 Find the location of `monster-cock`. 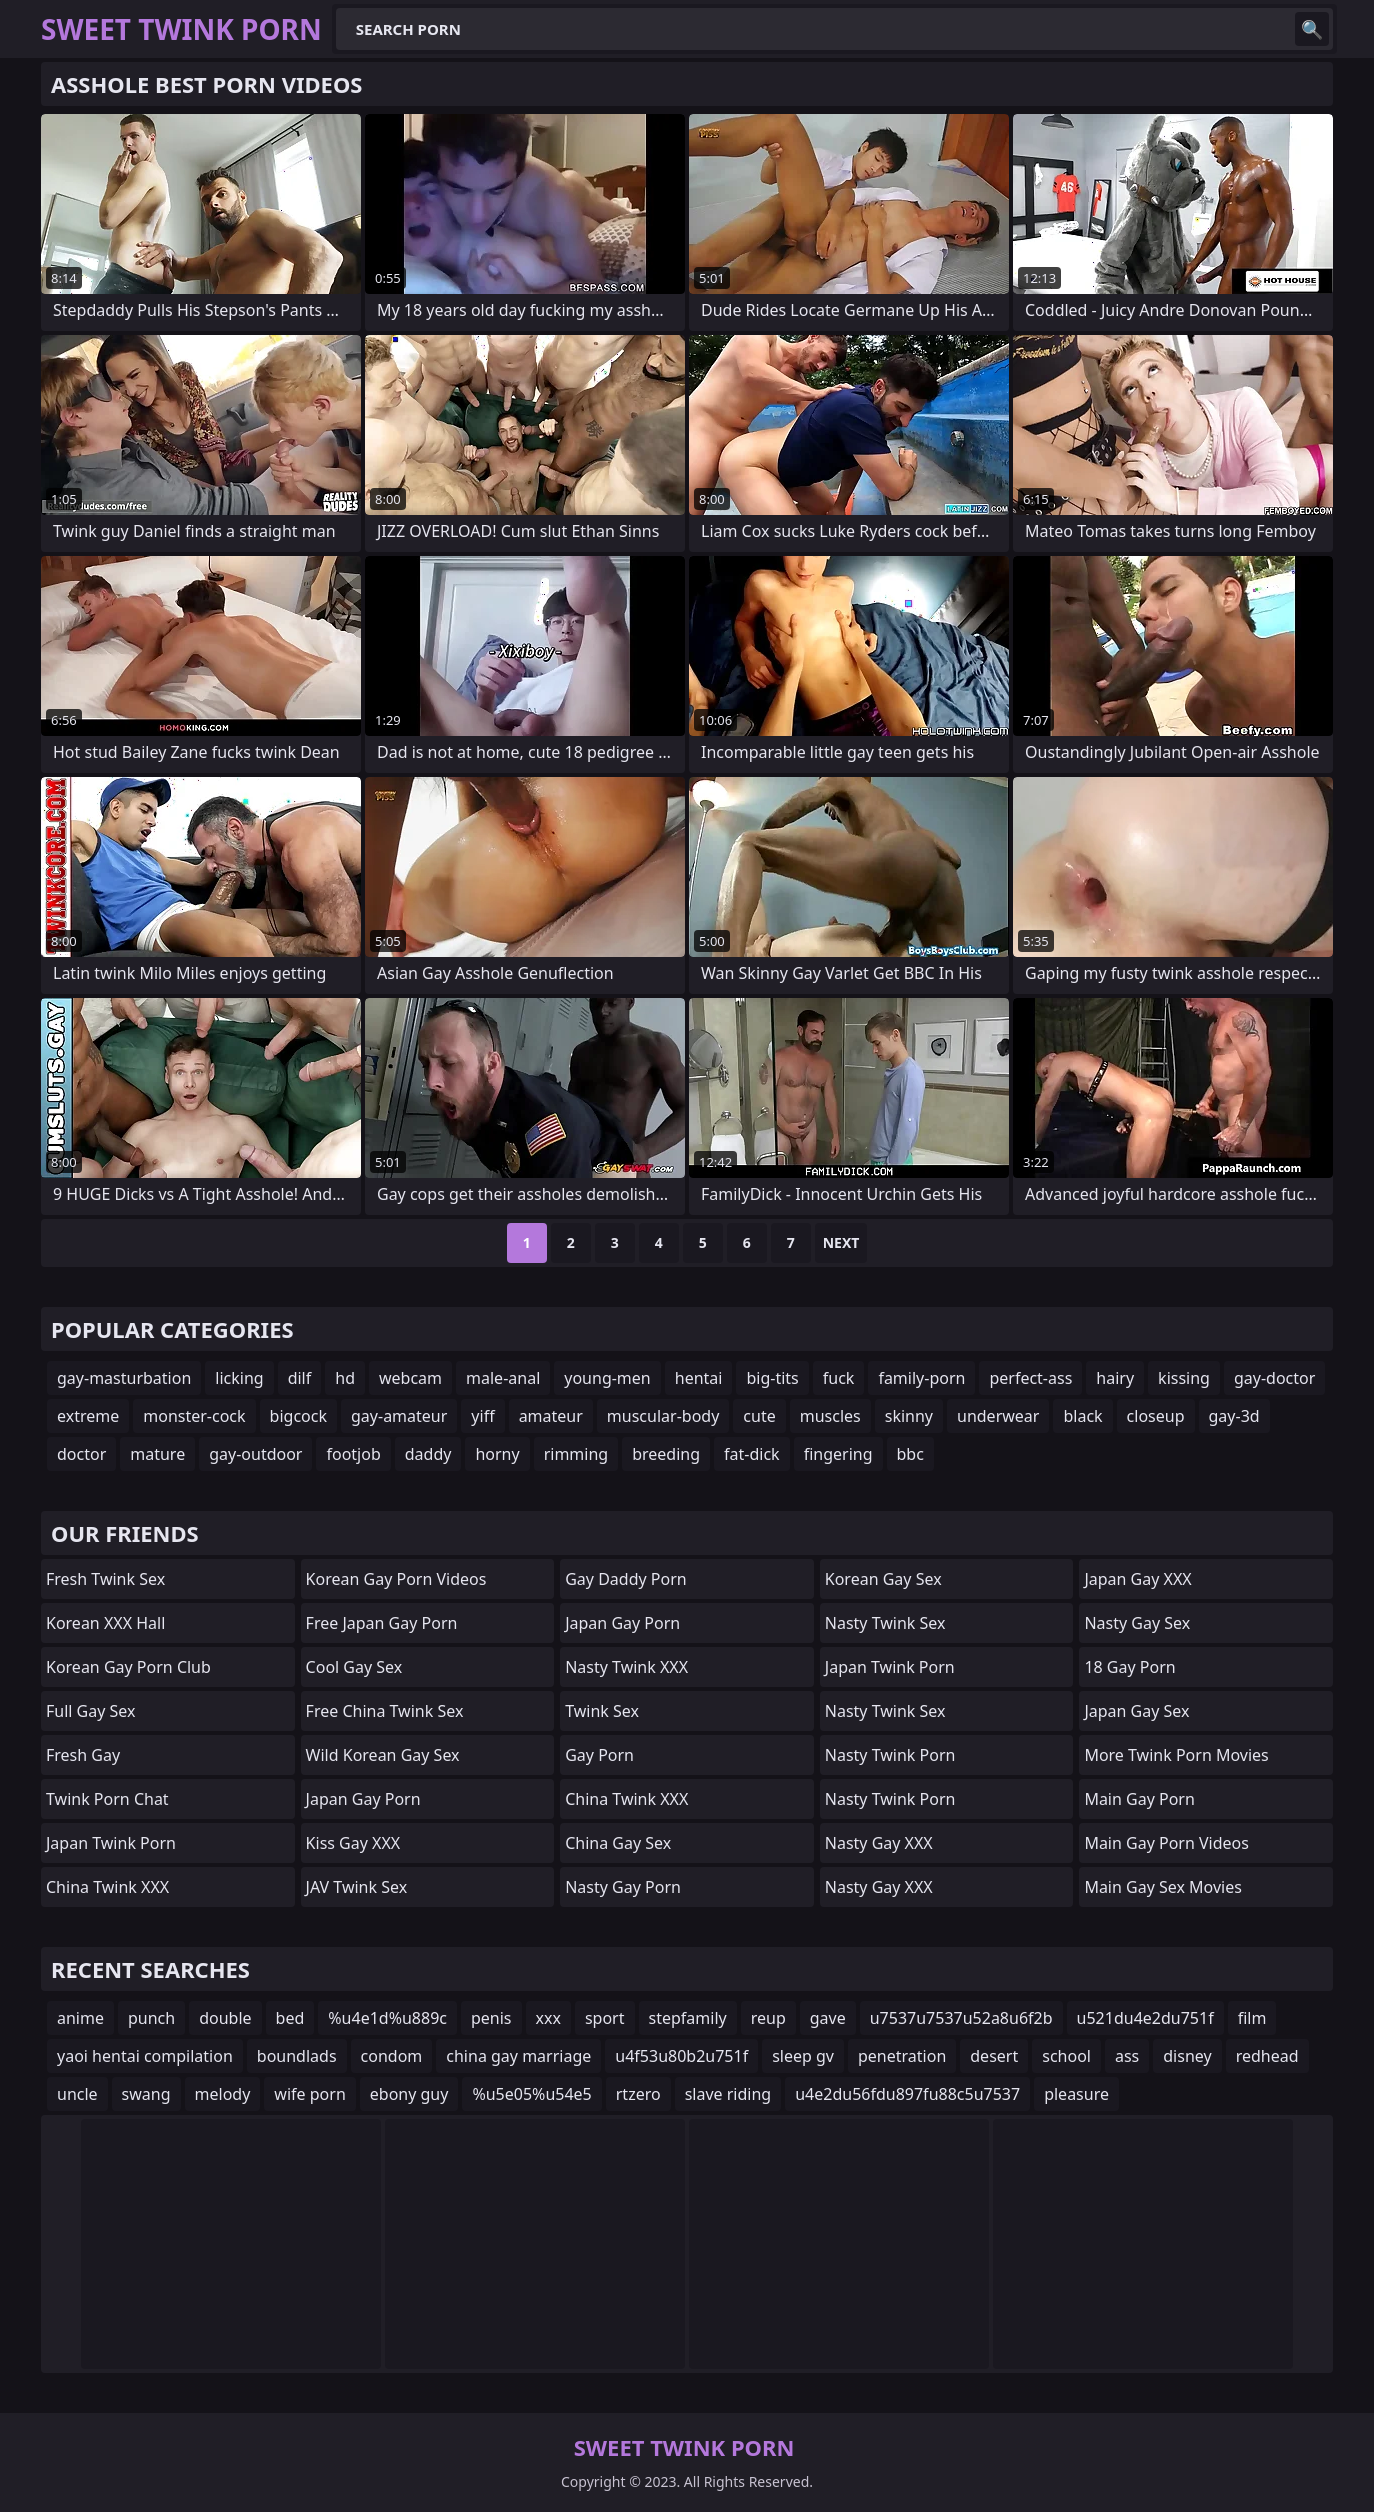

monster-cock is located at coordinates (194, 1416).